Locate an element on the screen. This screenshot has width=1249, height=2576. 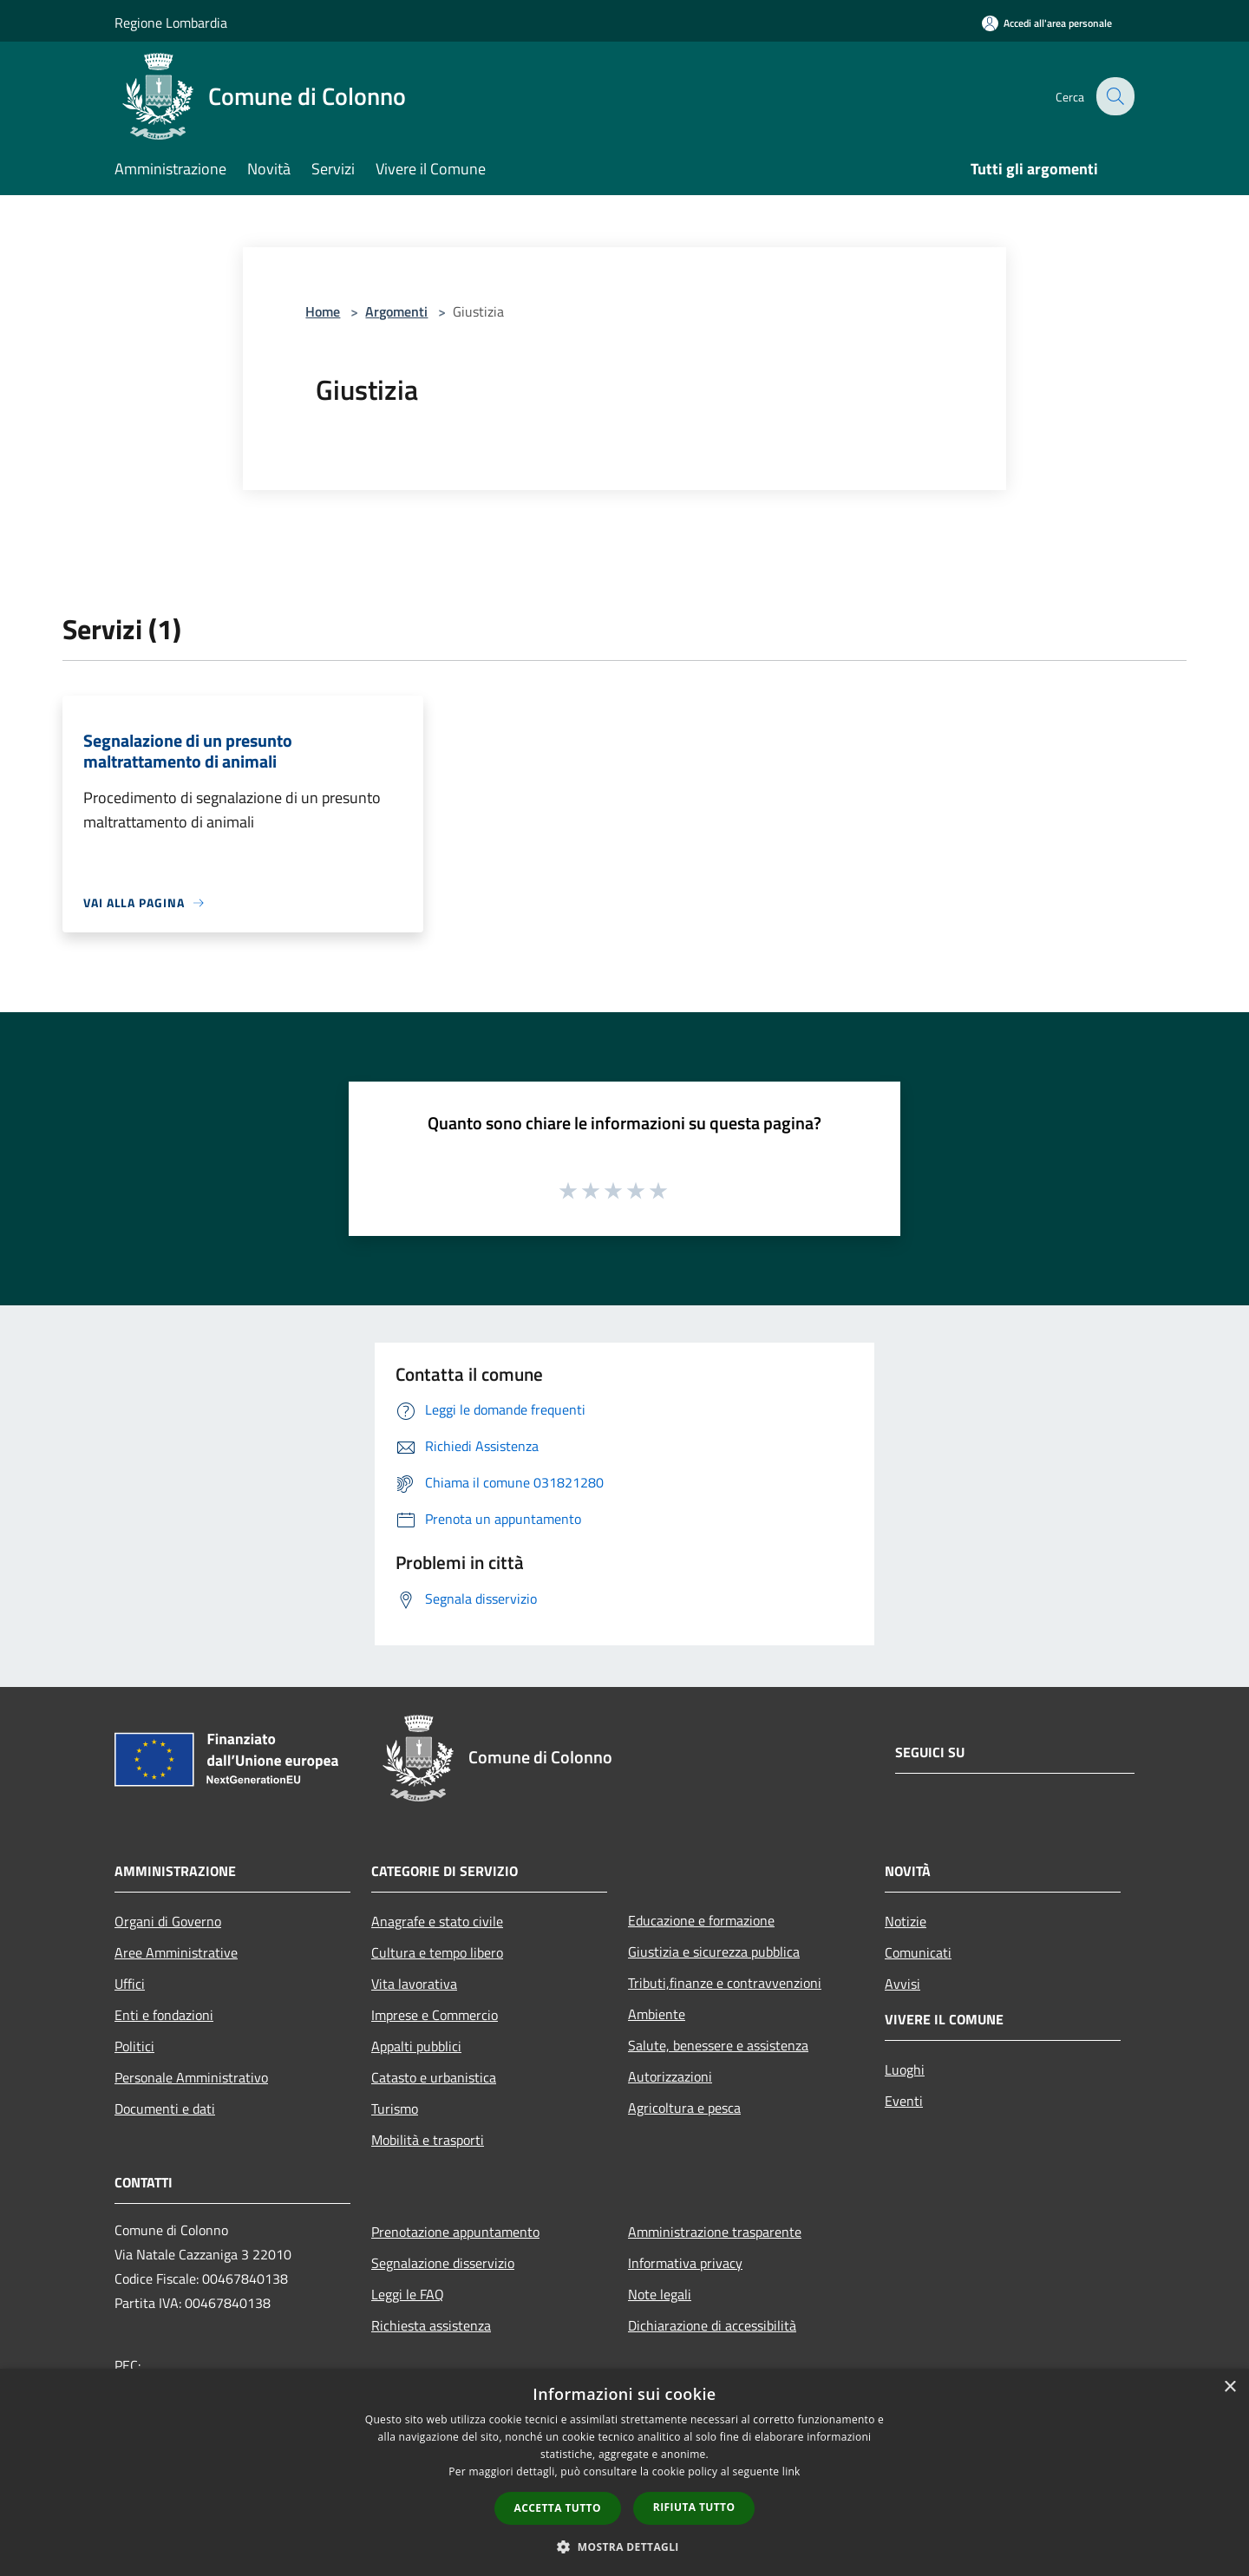
Richiesta assistenza is located at coordinates (431, 2325).